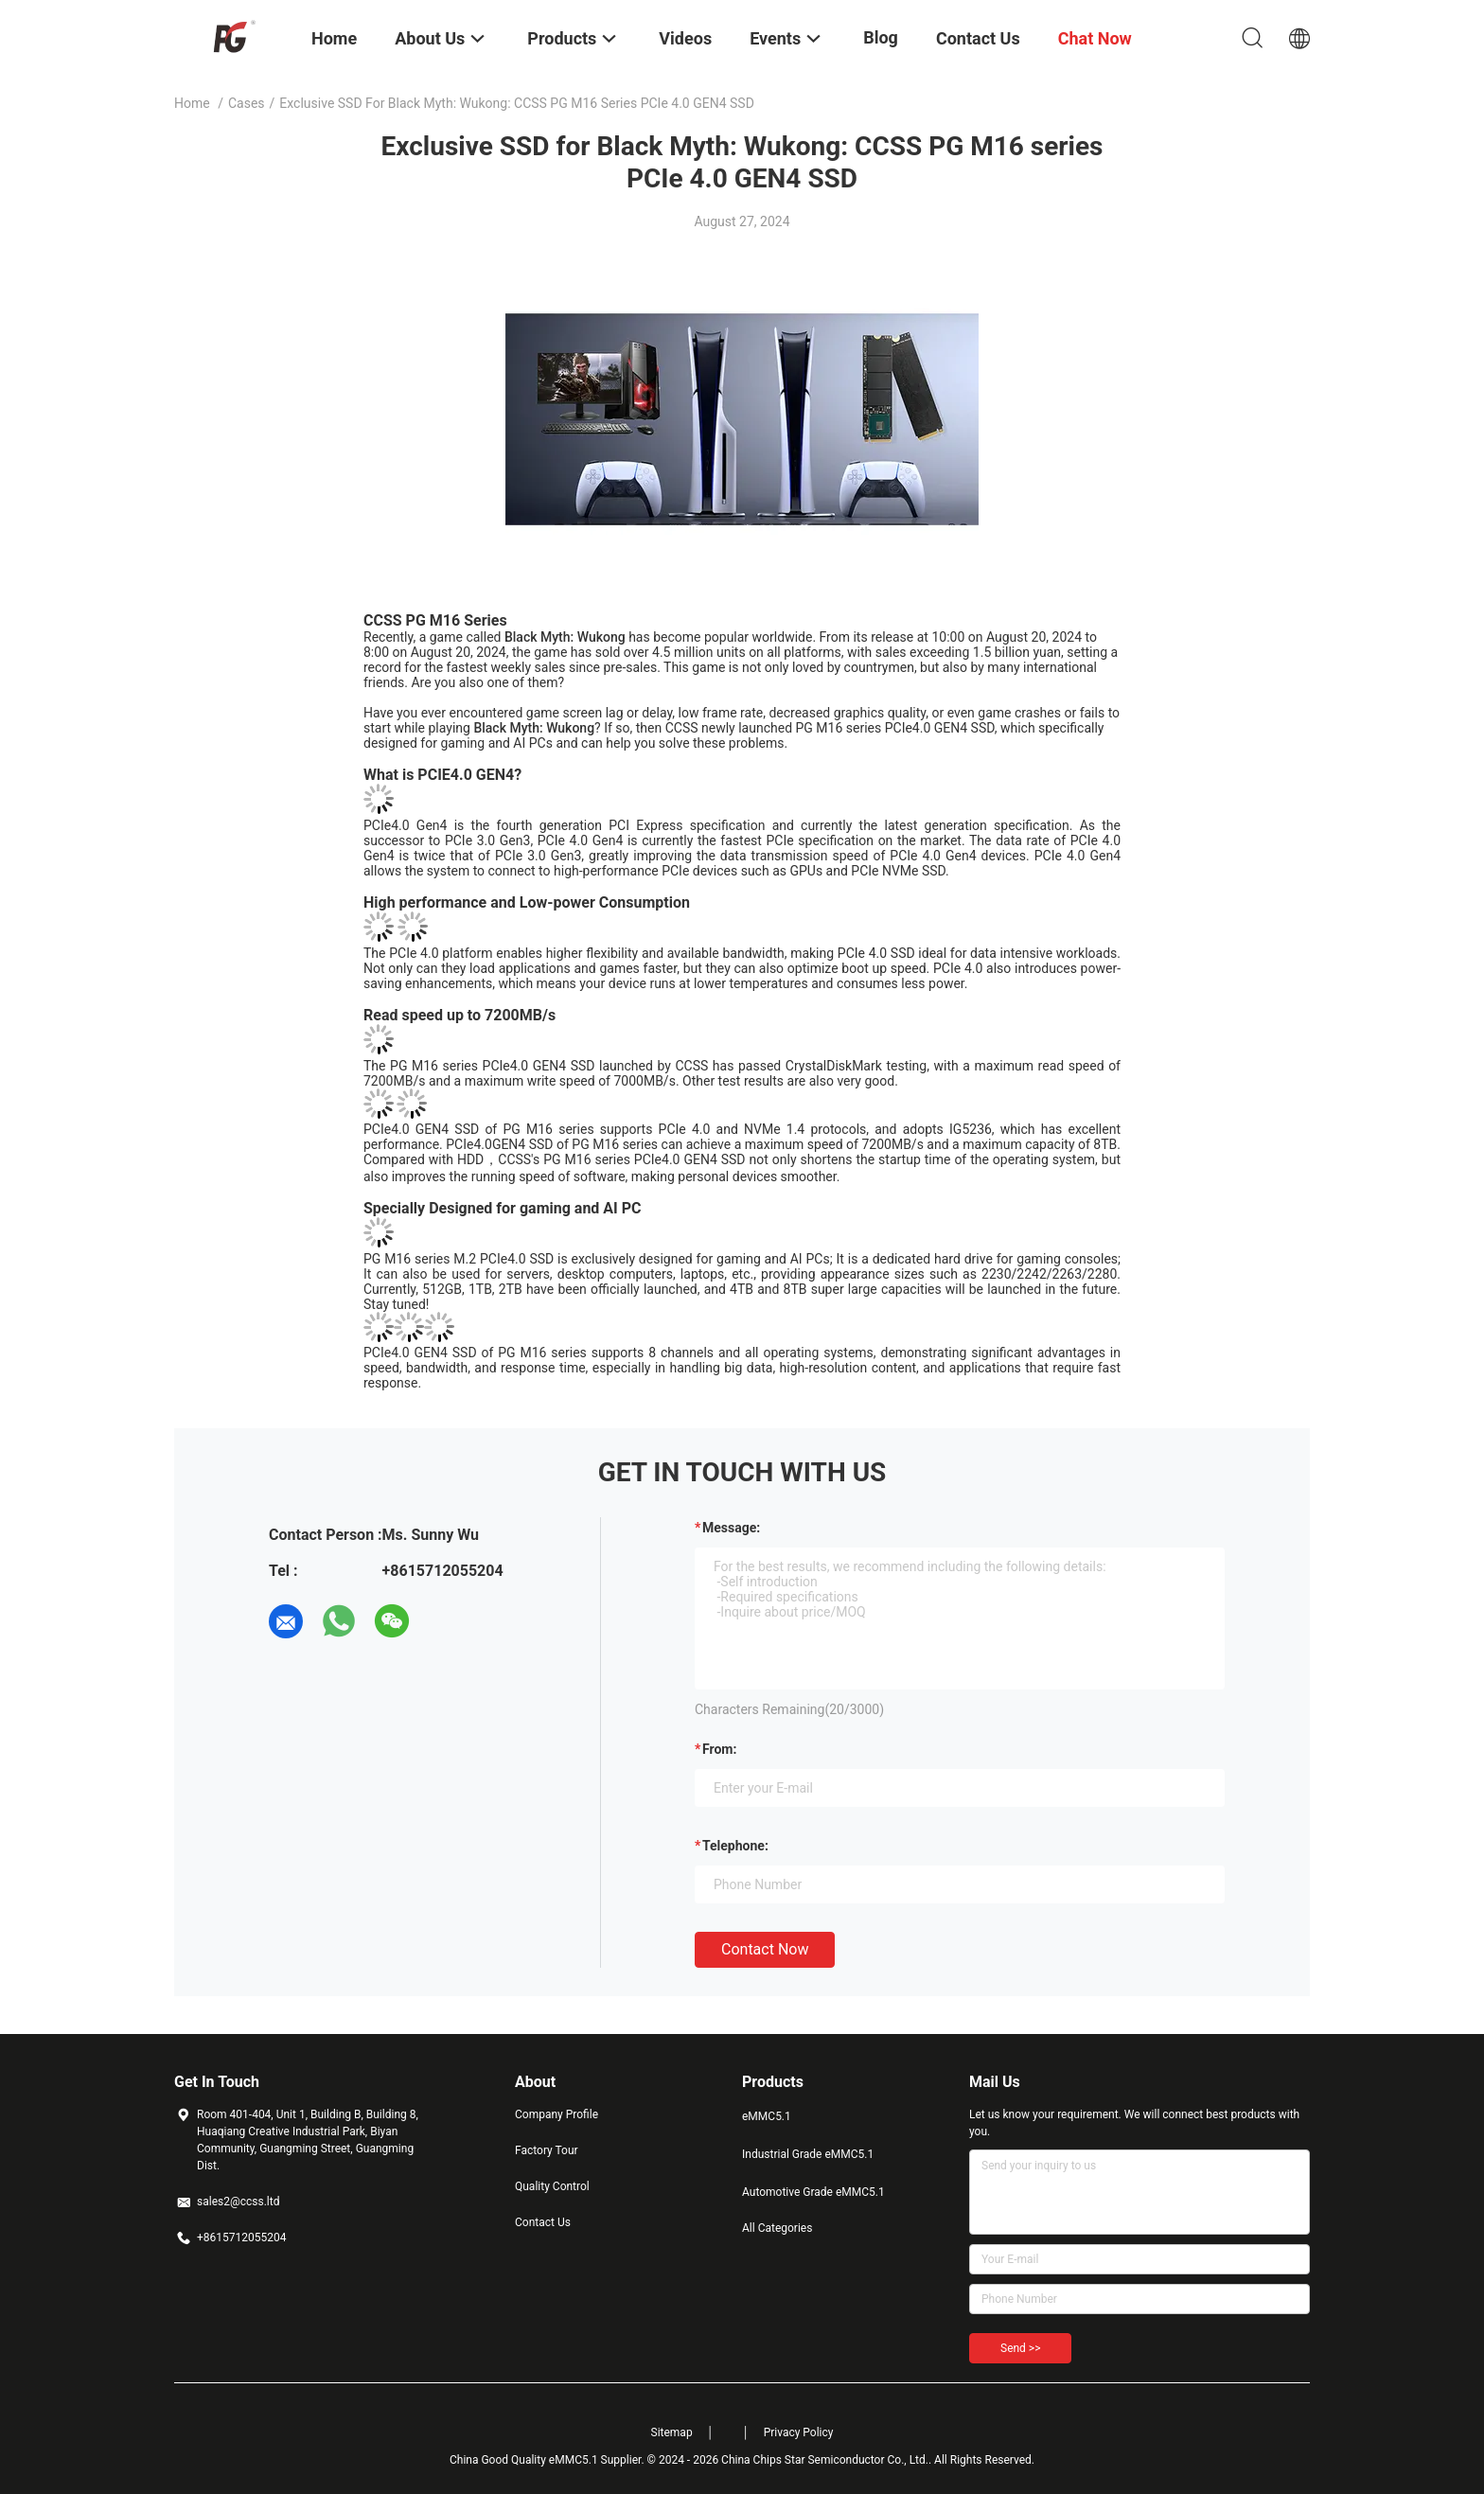 The width and height of the screenshot is (1484, 2494). Describe the element at coordinates (246, 103) in the screenshot. I see `Cases` at that location.